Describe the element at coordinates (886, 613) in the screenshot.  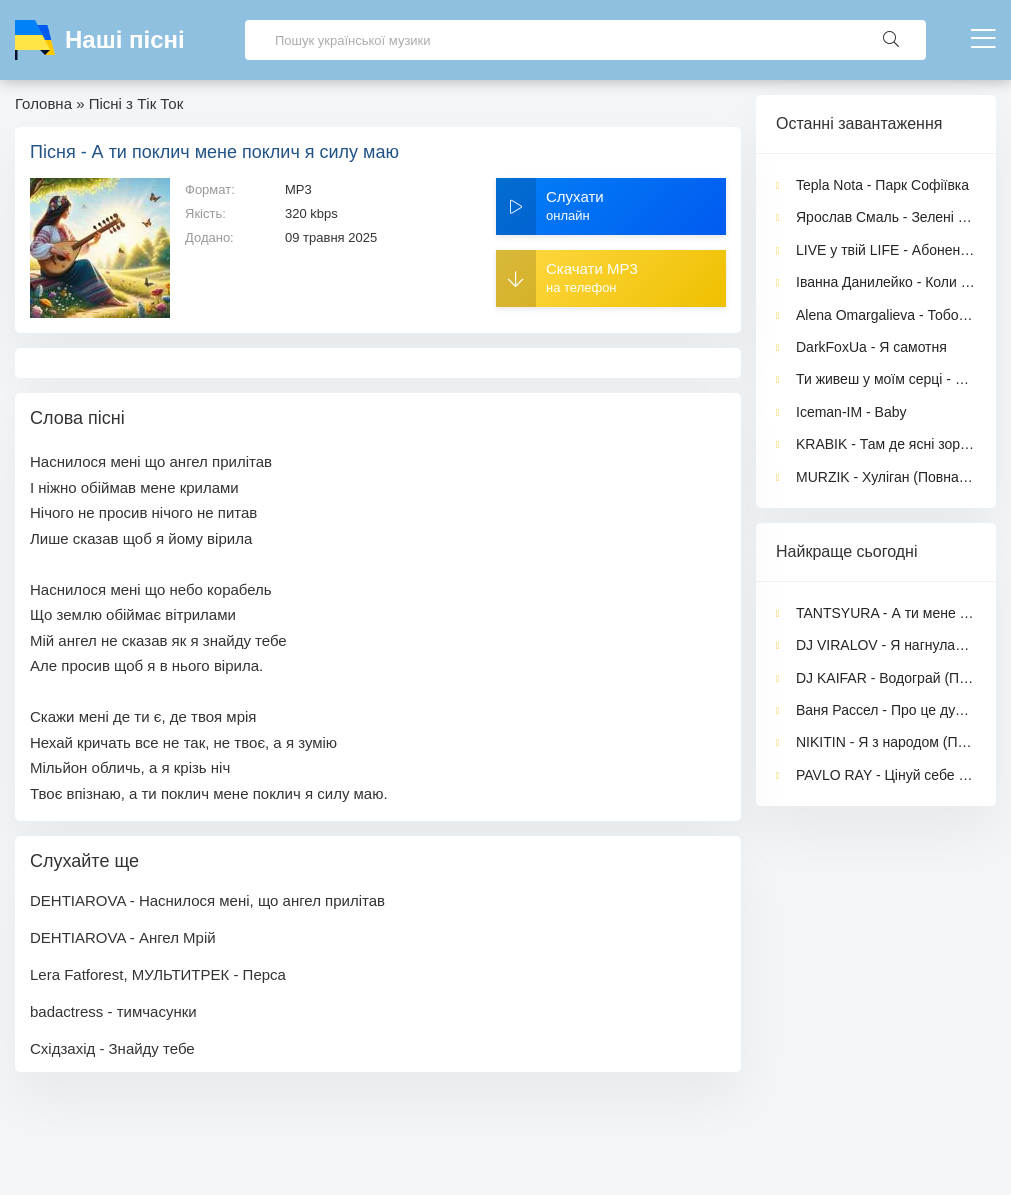
I see `TANTSYURA - А ти мене зачарувала` at that location.